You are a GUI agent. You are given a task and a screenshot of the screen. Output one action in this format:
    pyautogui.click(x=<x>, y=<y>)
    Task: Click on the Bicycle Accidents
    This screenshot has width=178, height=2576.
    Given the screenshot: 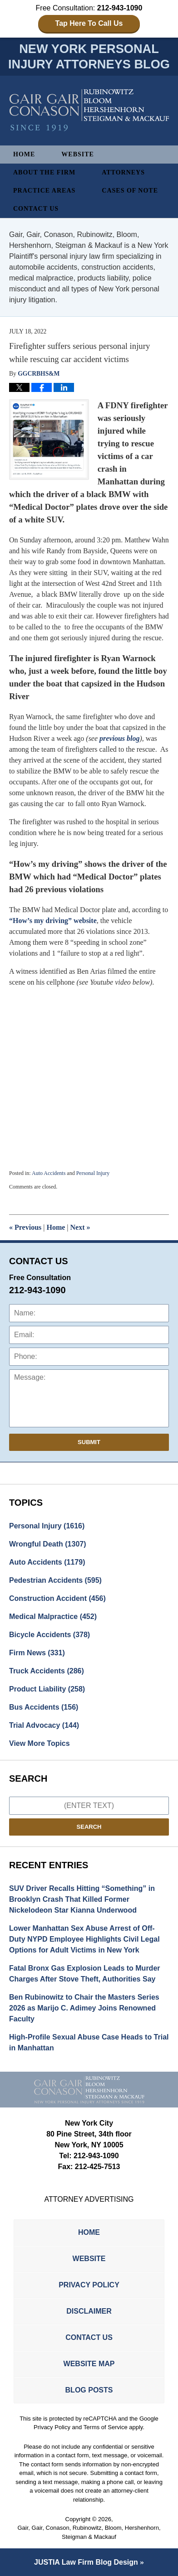 What is the action you would take?
    pyautogui.click(x=49, y=1634)
    